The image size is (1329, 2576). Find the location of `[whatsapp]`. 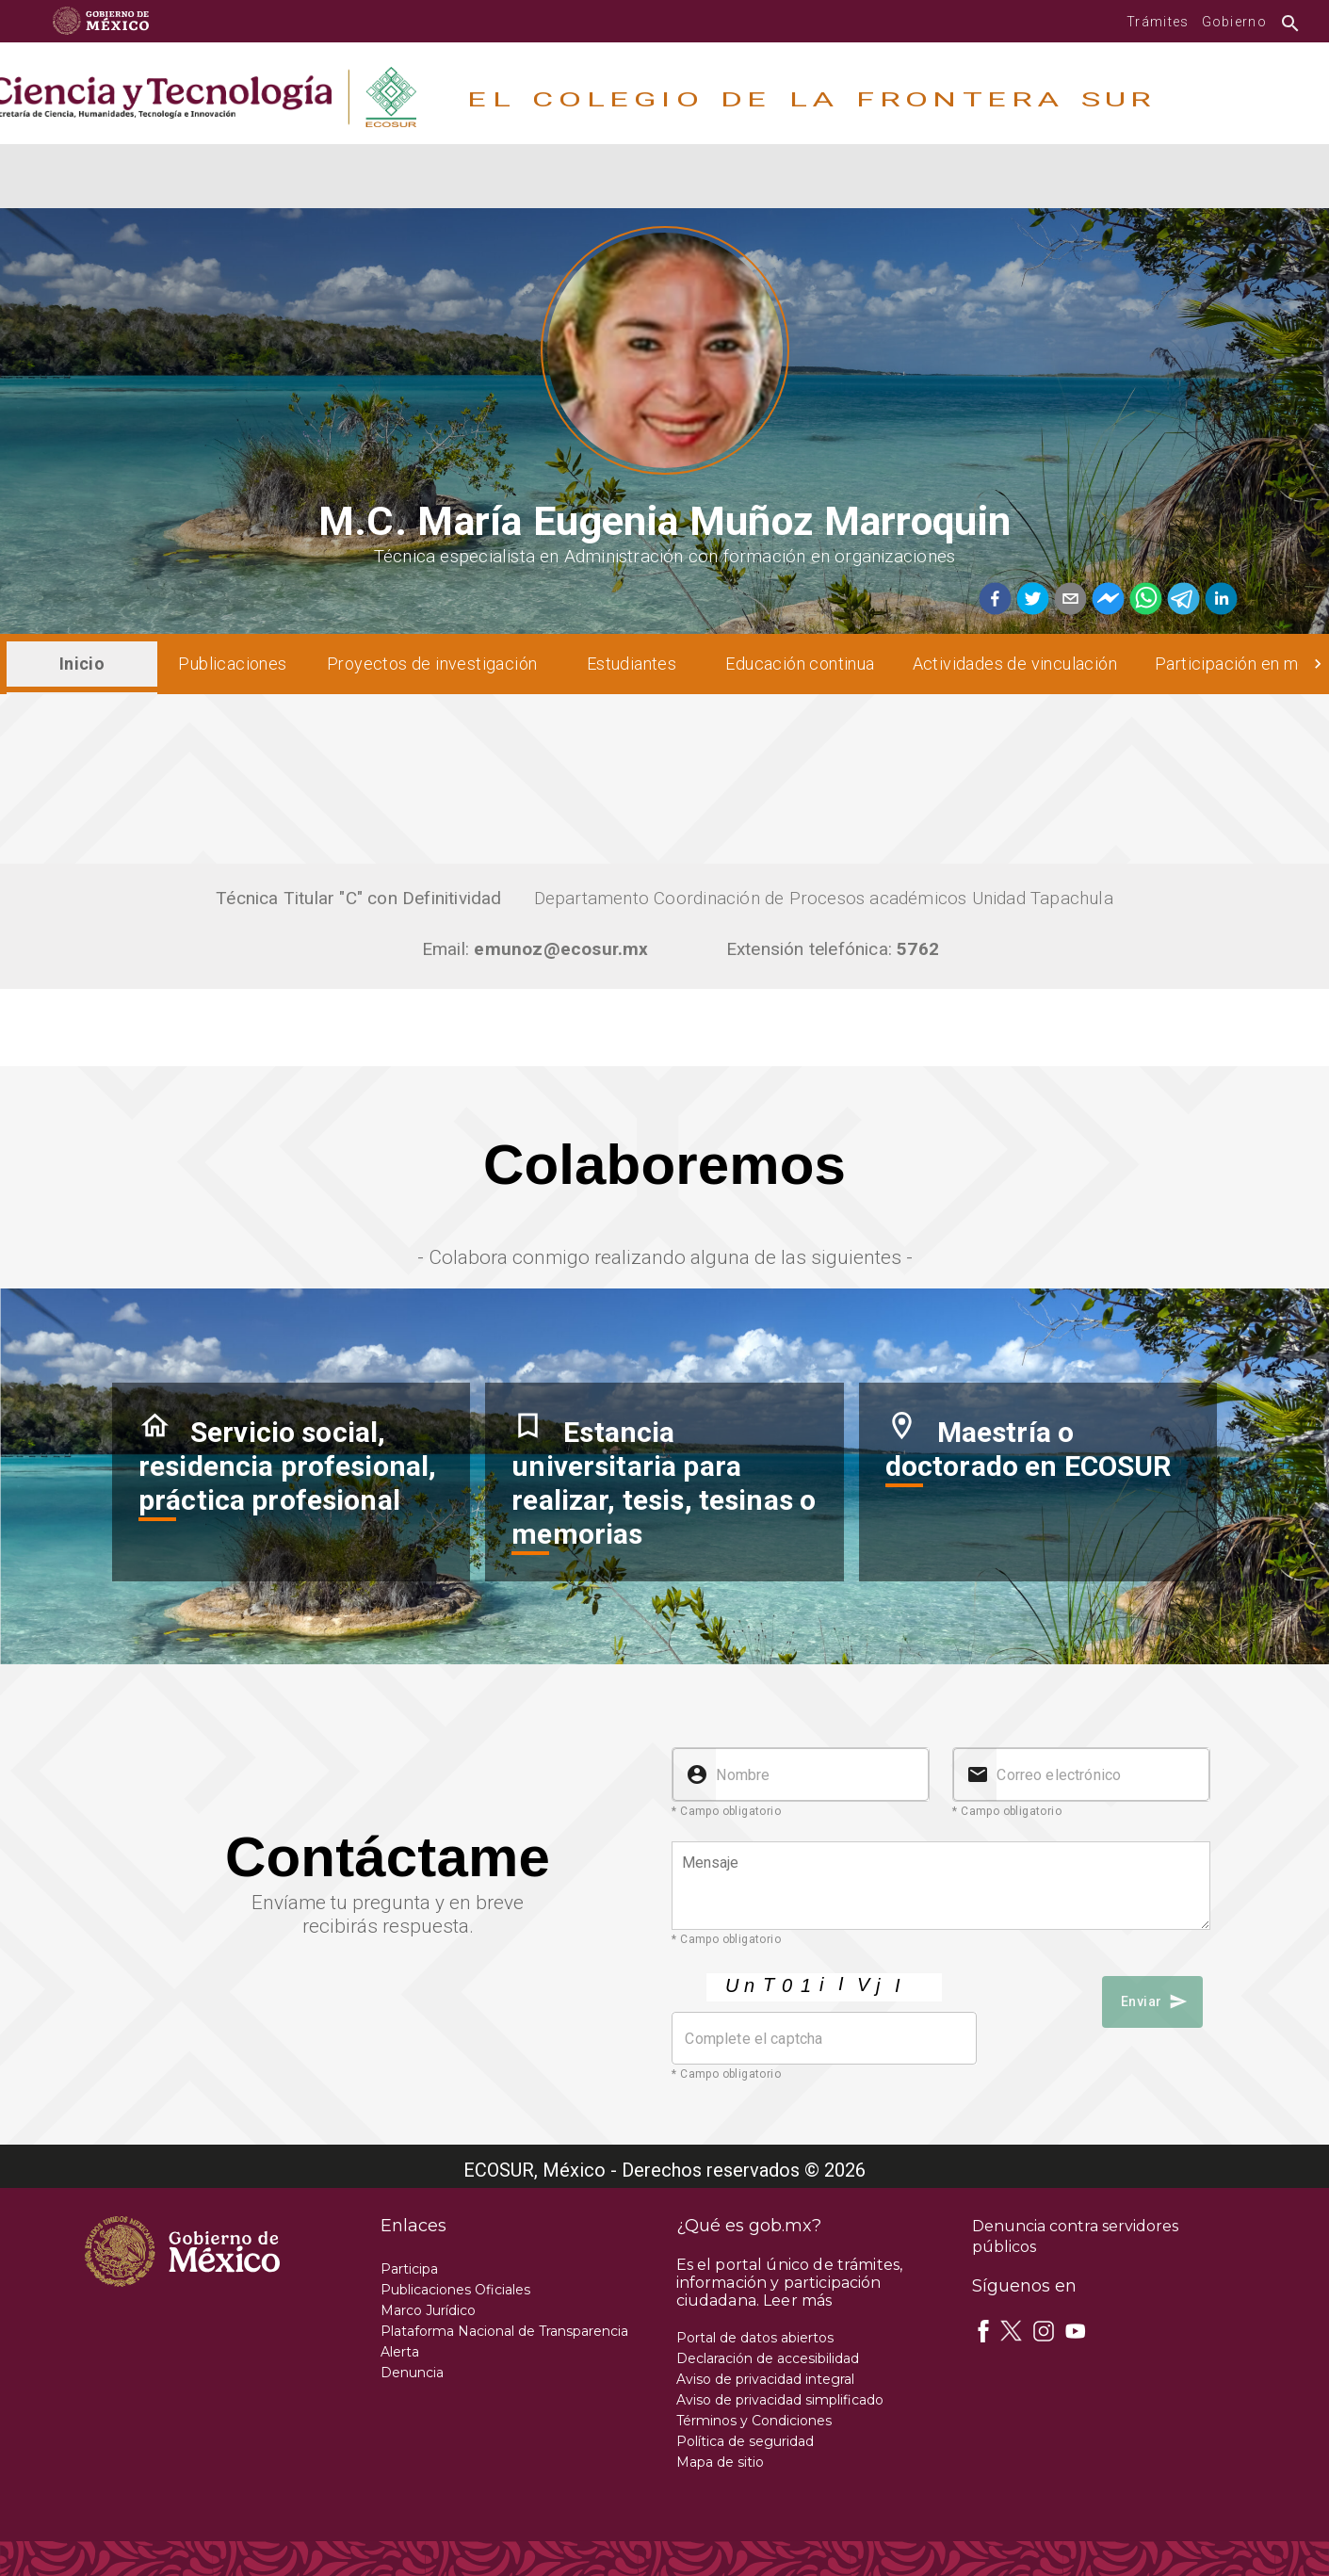

[whatsapp] is located at coordinates (1143, 600).